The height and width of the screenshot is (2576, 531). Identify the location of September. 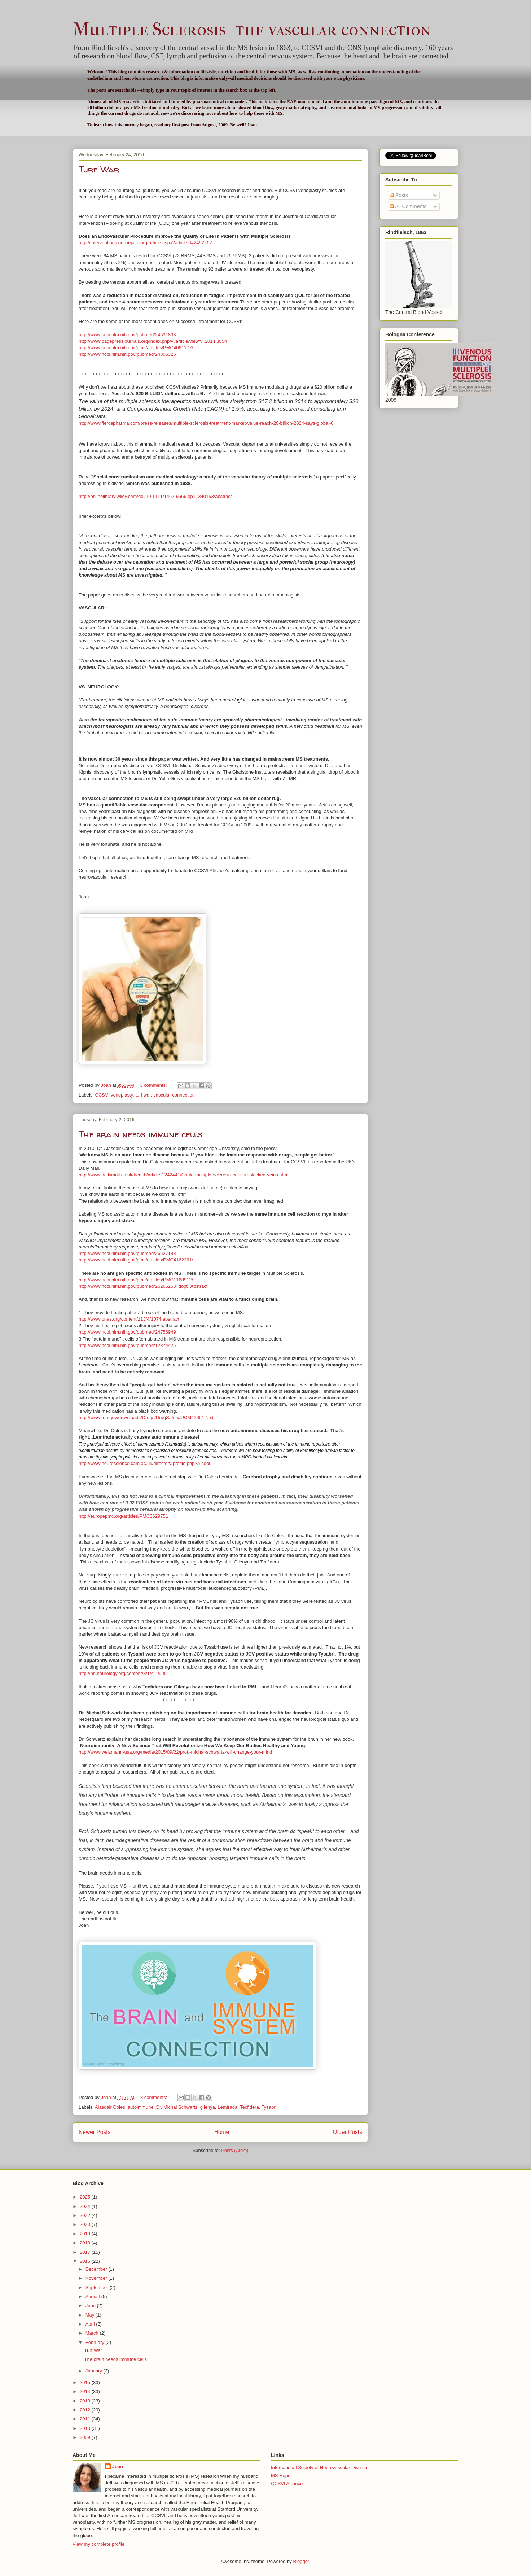
(97, 2287).